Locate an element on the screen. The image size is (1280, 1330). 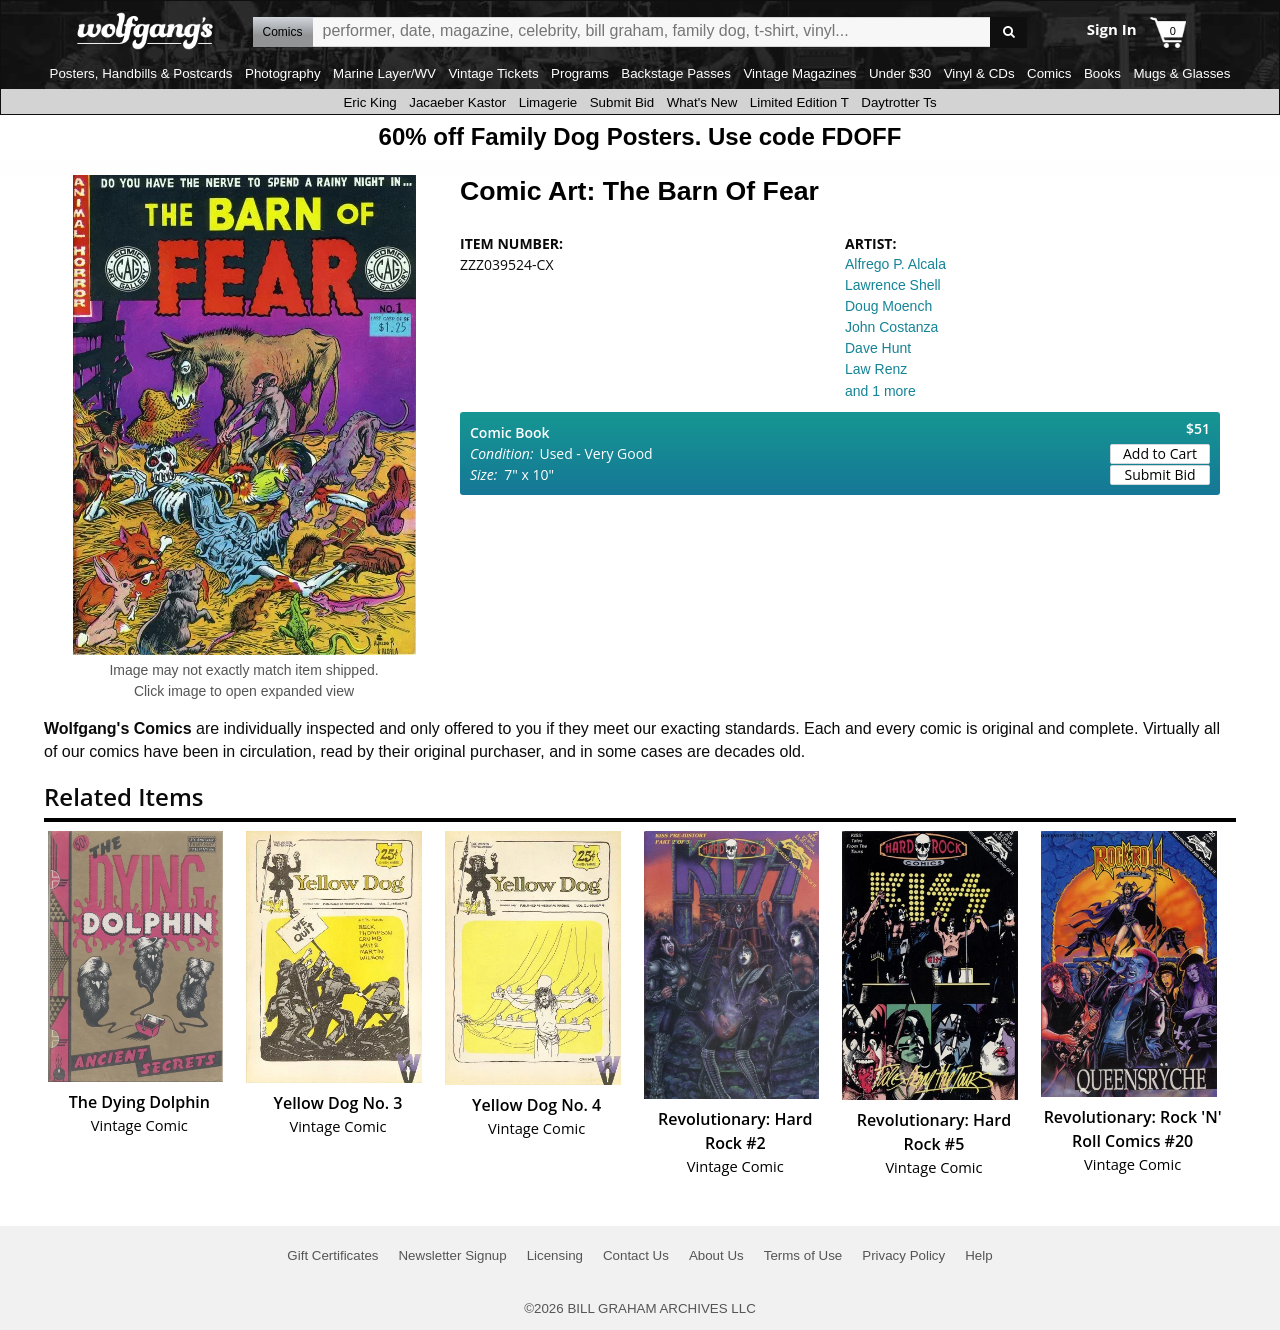
Lawrence Shell is located at coordinates (893, 285).